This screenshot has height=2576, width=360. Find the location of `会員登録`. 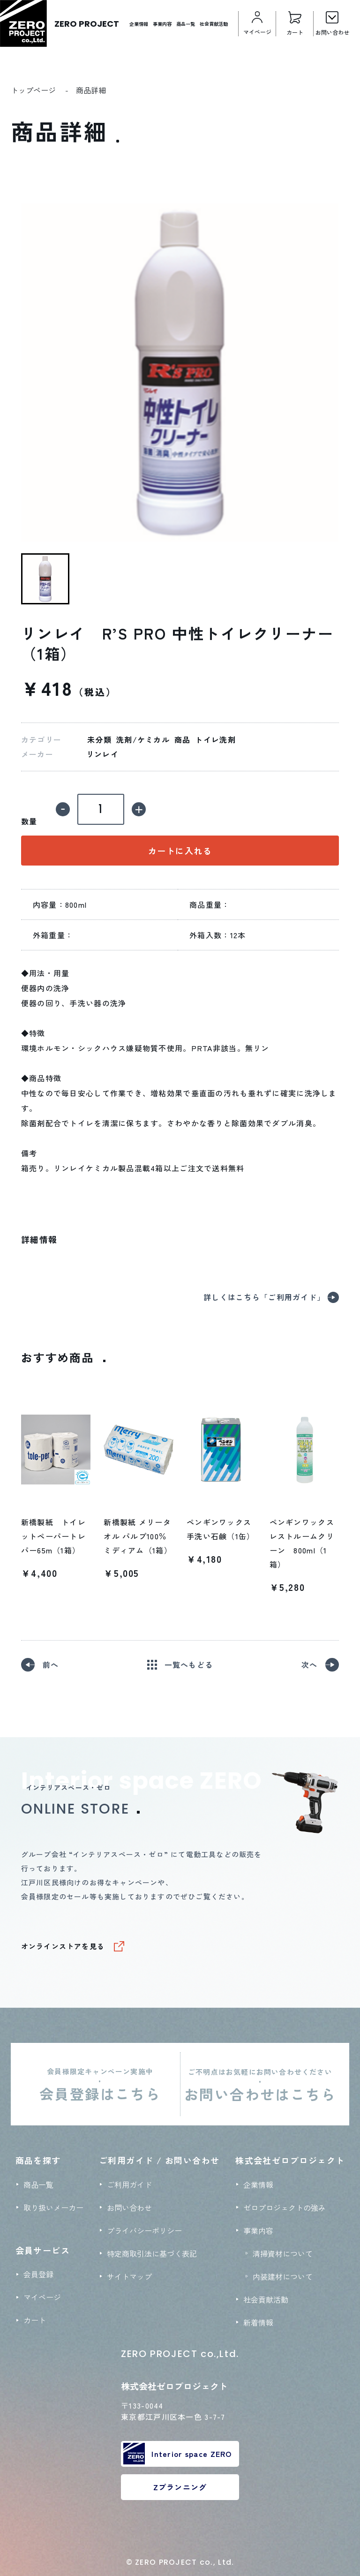

会員登録 is located at coordinates (38, 2274).